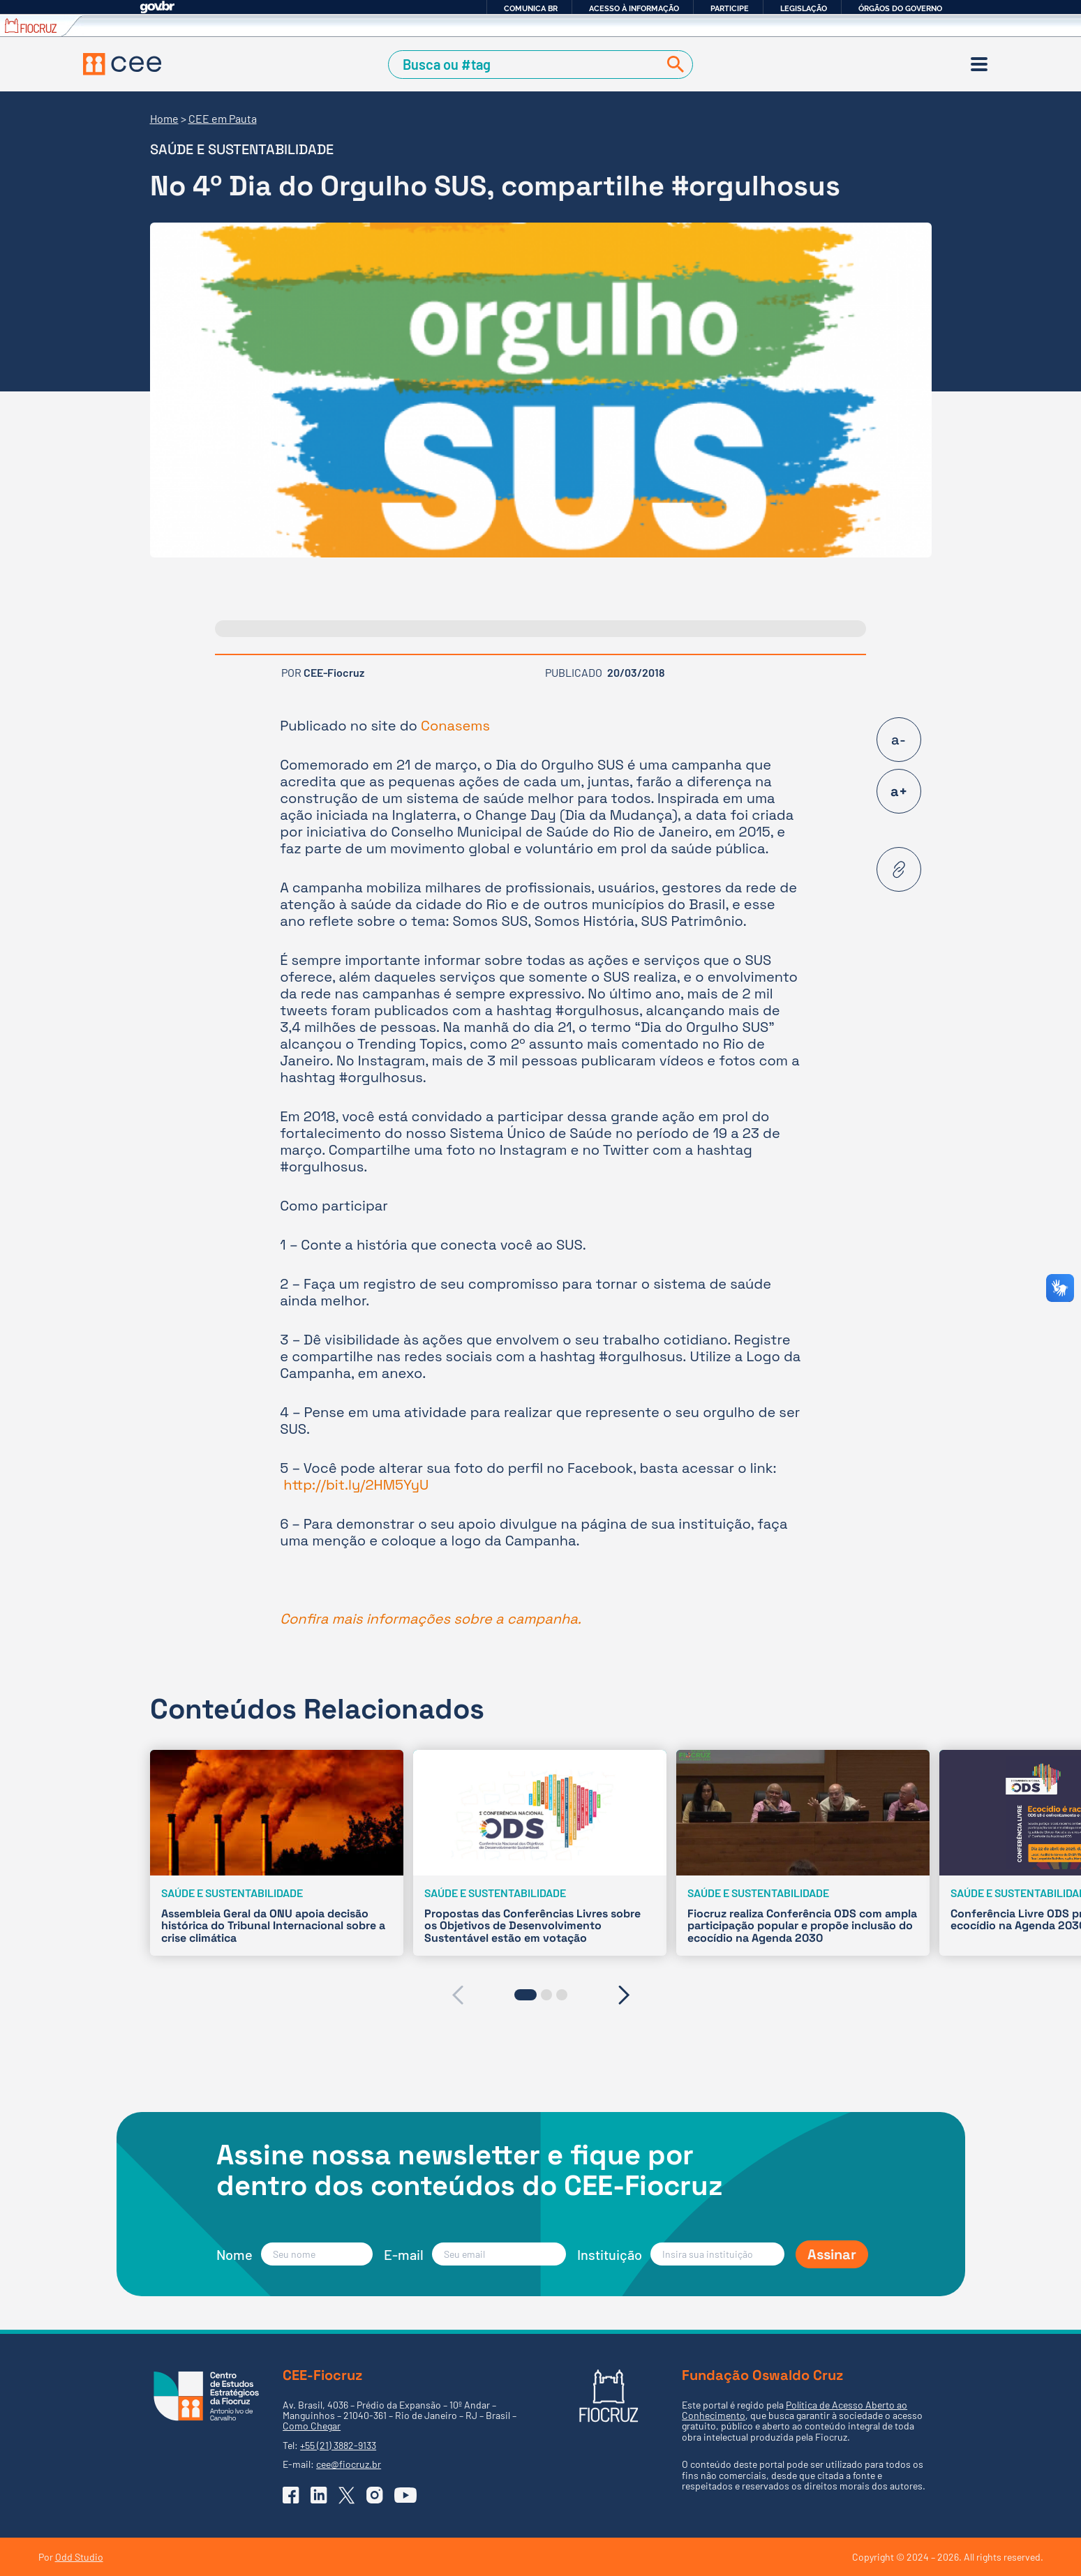 This screenshot has height=2576, width=1081. What do you see at coordinates (457, 1995) in the screenshot?
I see `[presentation]` at bounding box center [457, 1995].